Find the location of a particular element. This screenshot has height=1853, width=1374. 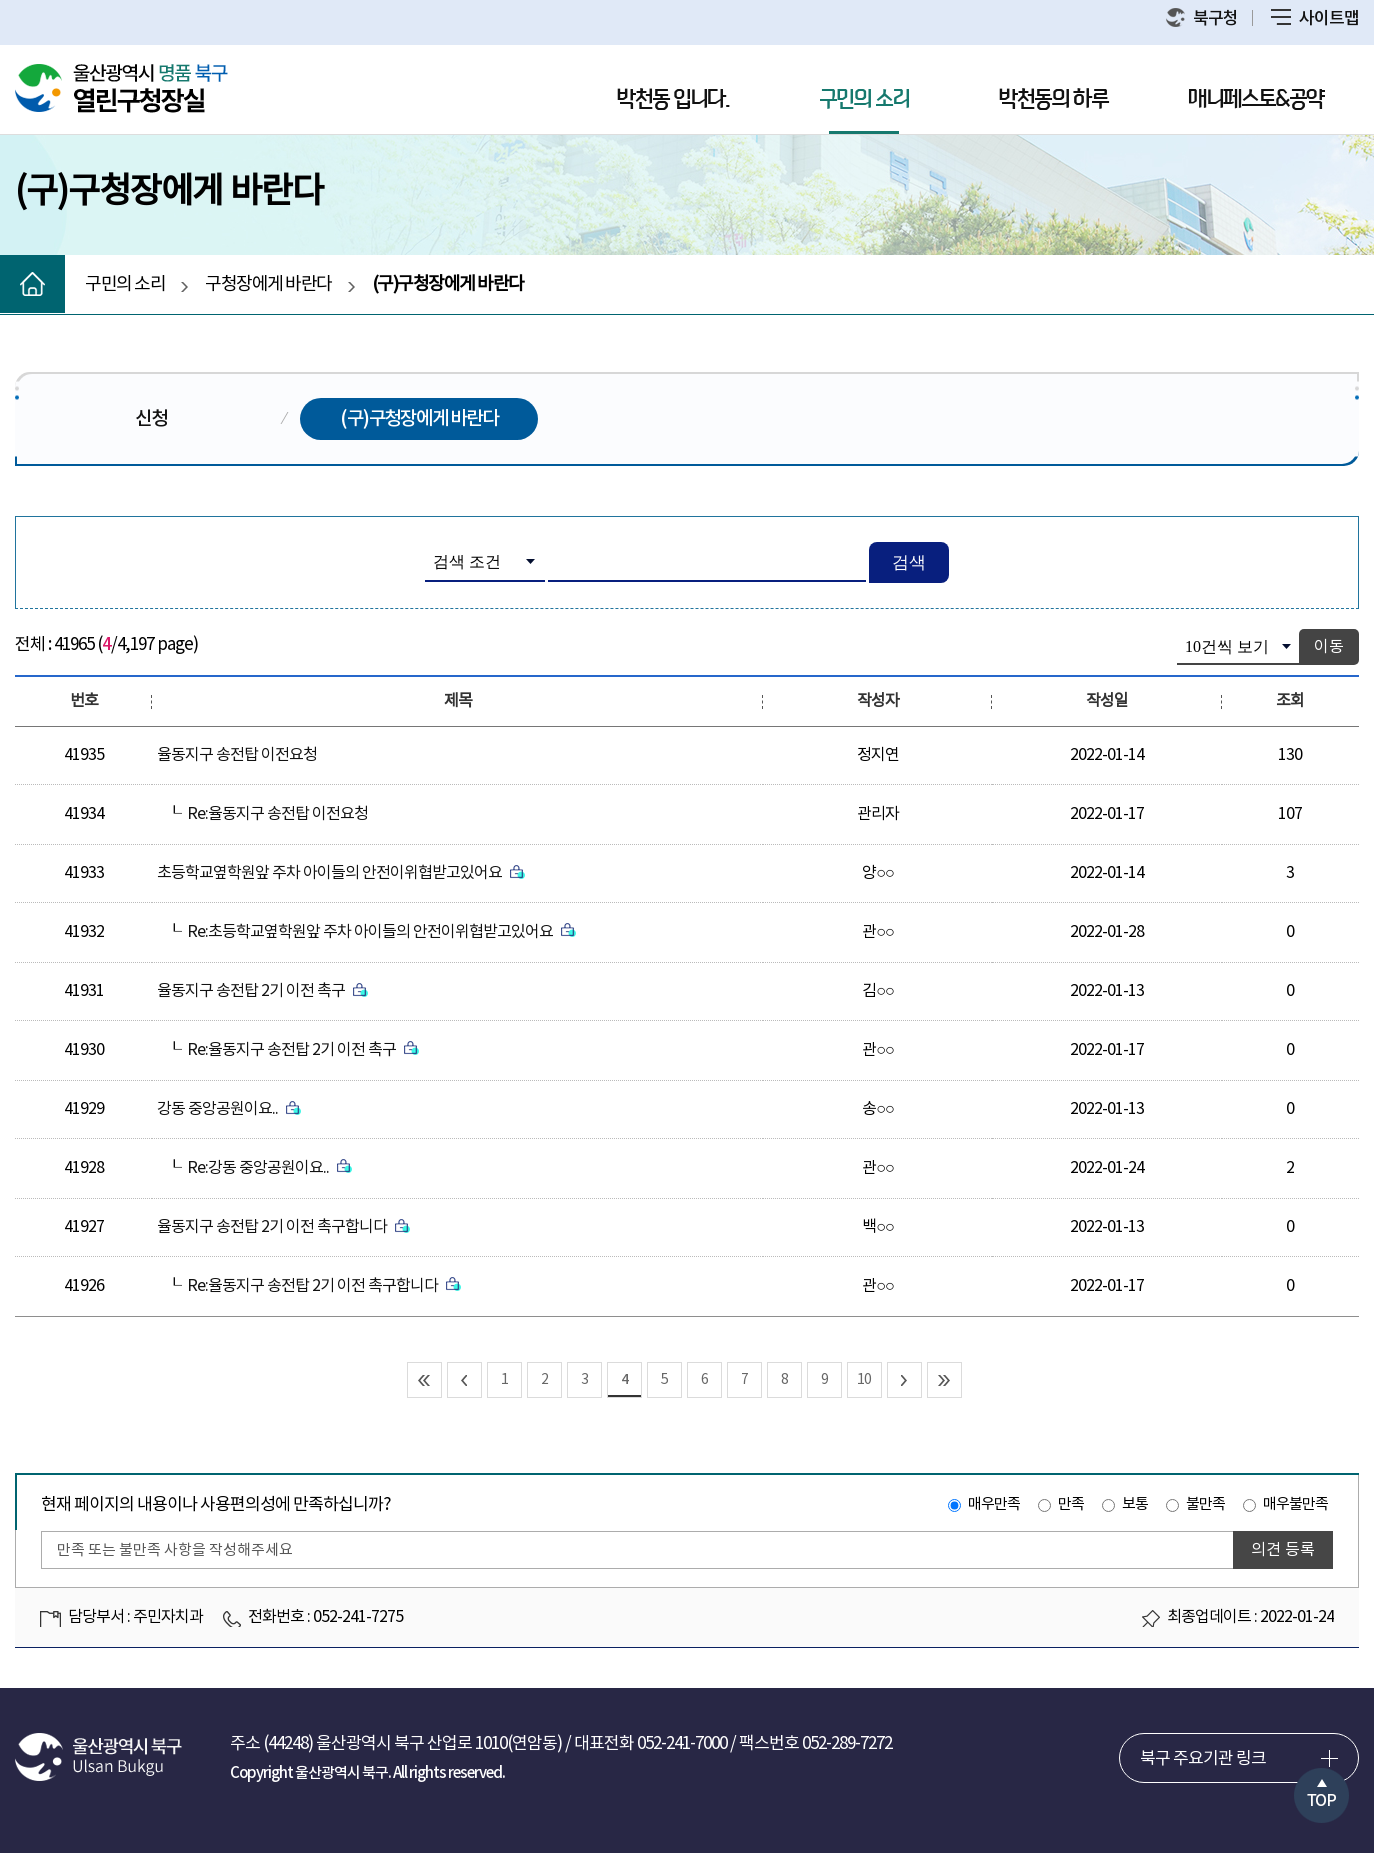

사이트맵 is located at coordinates (1315, 19).